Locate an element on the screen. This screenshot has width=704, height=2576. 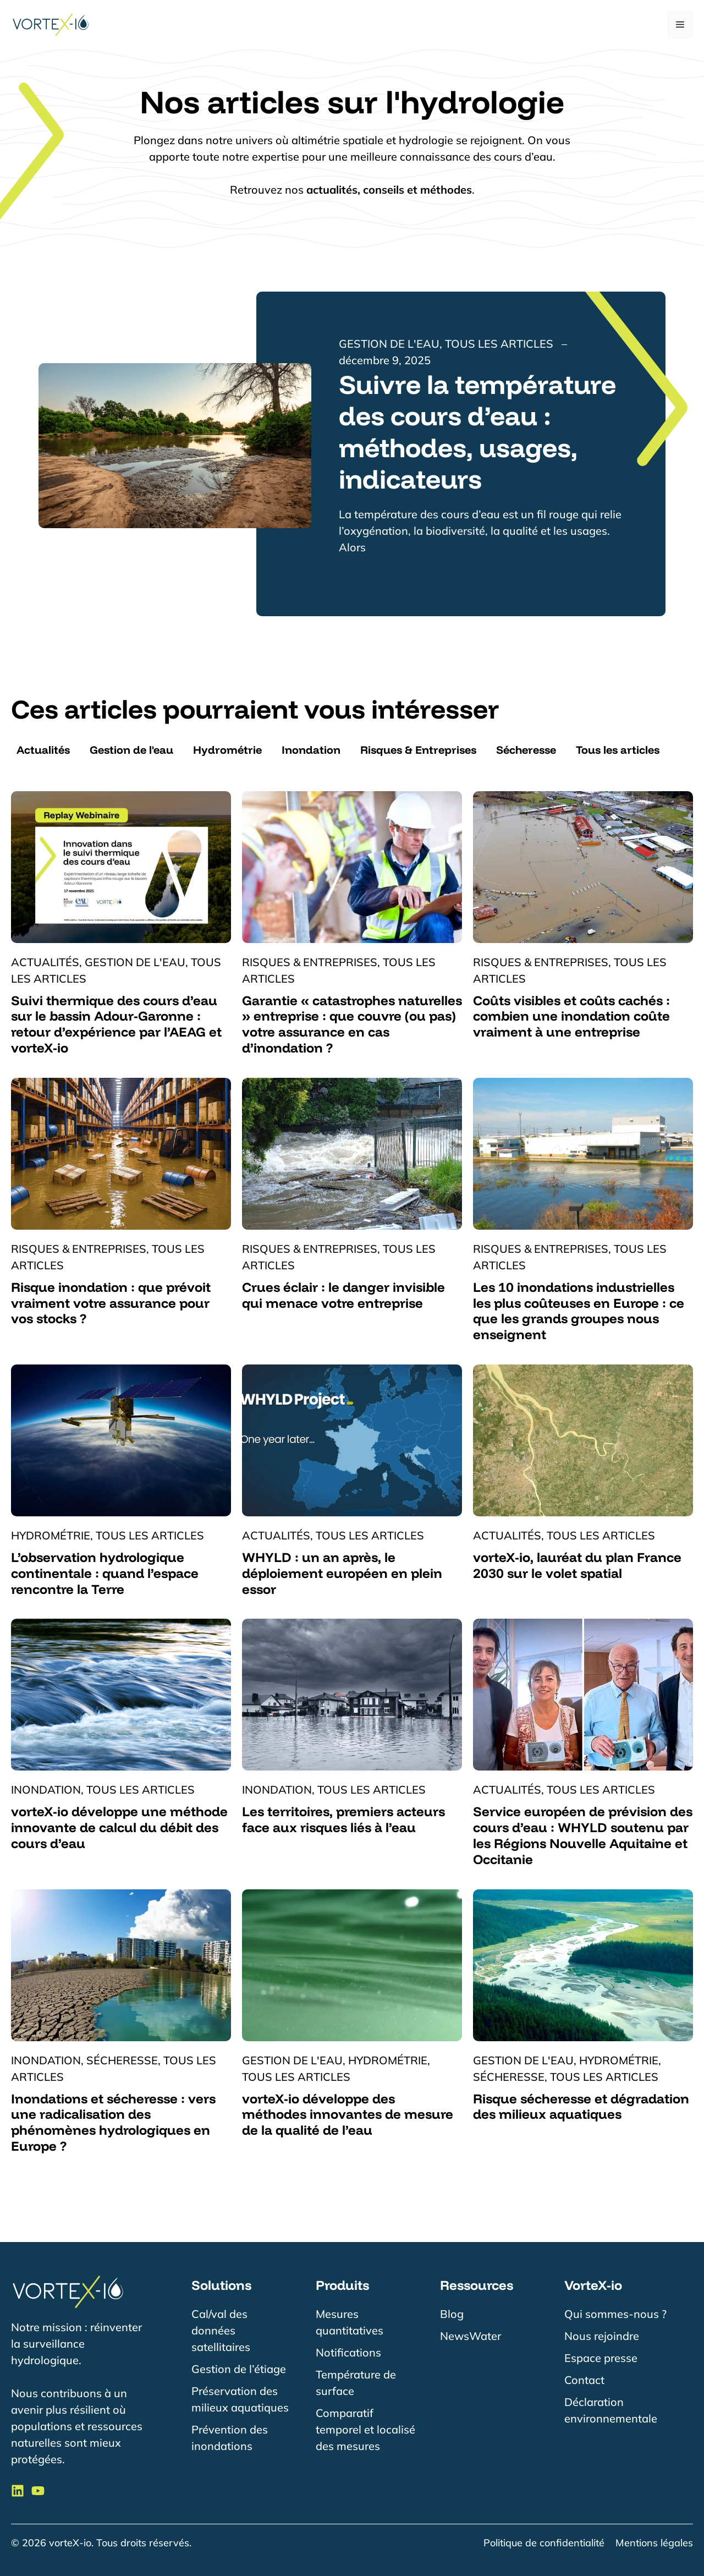
L’observation hydrologique continentale : quand l’espace rencontre la Terre is located at coordinates (105, 1573).